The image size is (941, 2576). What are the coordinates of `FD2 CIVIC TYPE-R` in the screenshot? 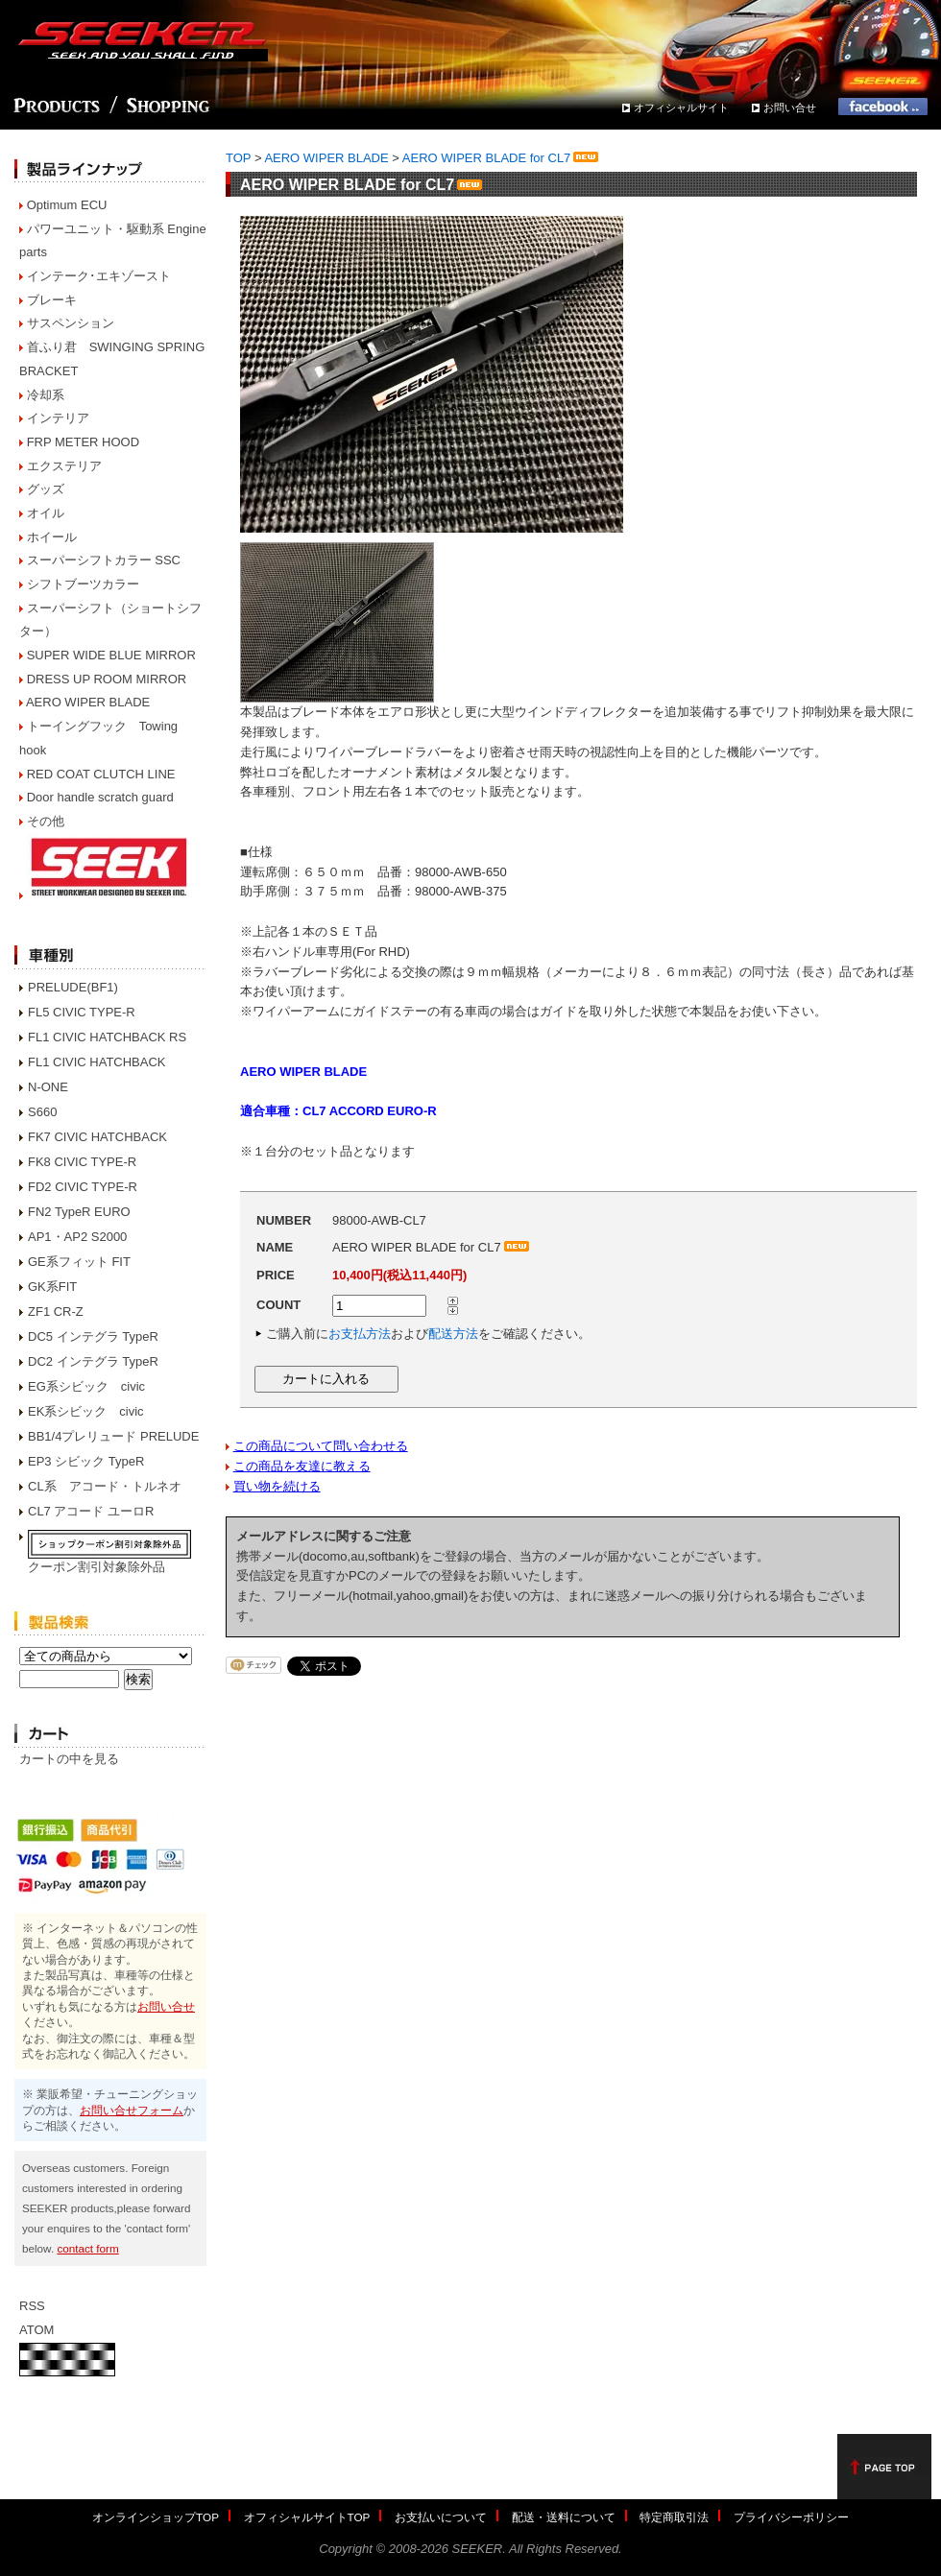 It's located at (82, 1187).